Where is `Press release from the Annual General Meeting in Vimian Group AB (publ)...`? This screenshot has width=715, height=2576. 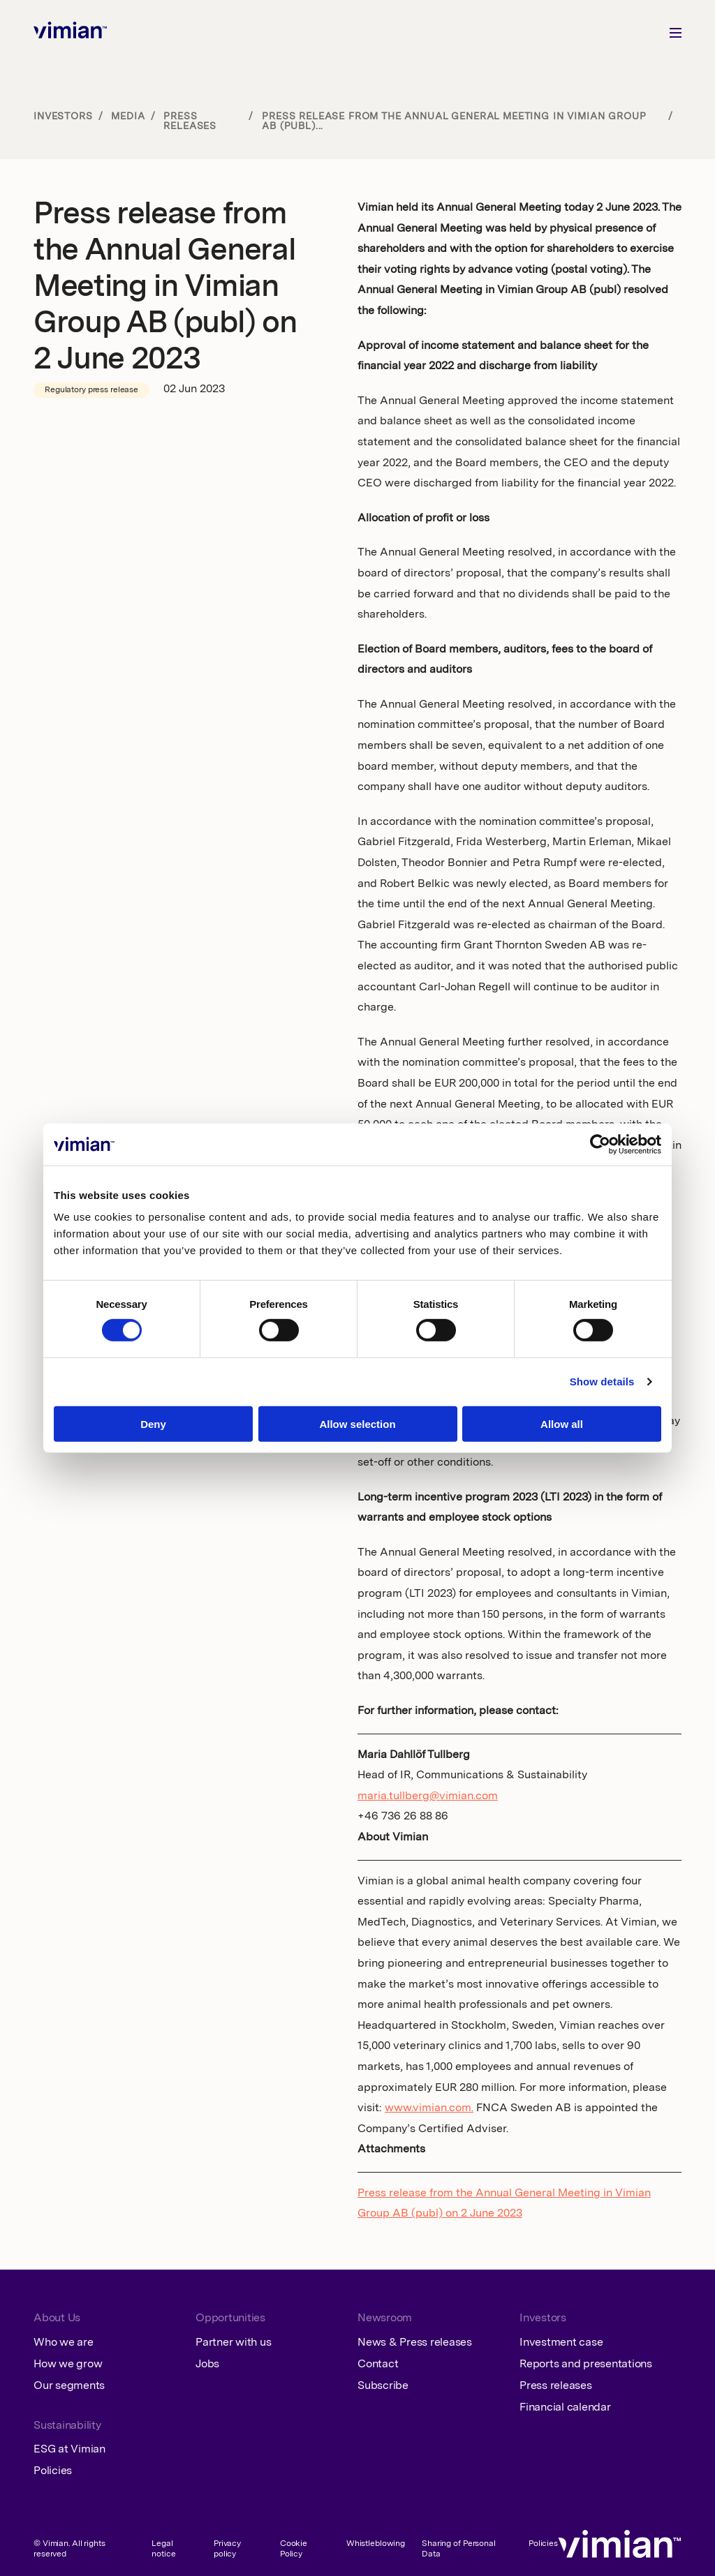 Press release from the Annual General Meeting in Vimian Group AB (publ)... is located at coordinates (453, 121).